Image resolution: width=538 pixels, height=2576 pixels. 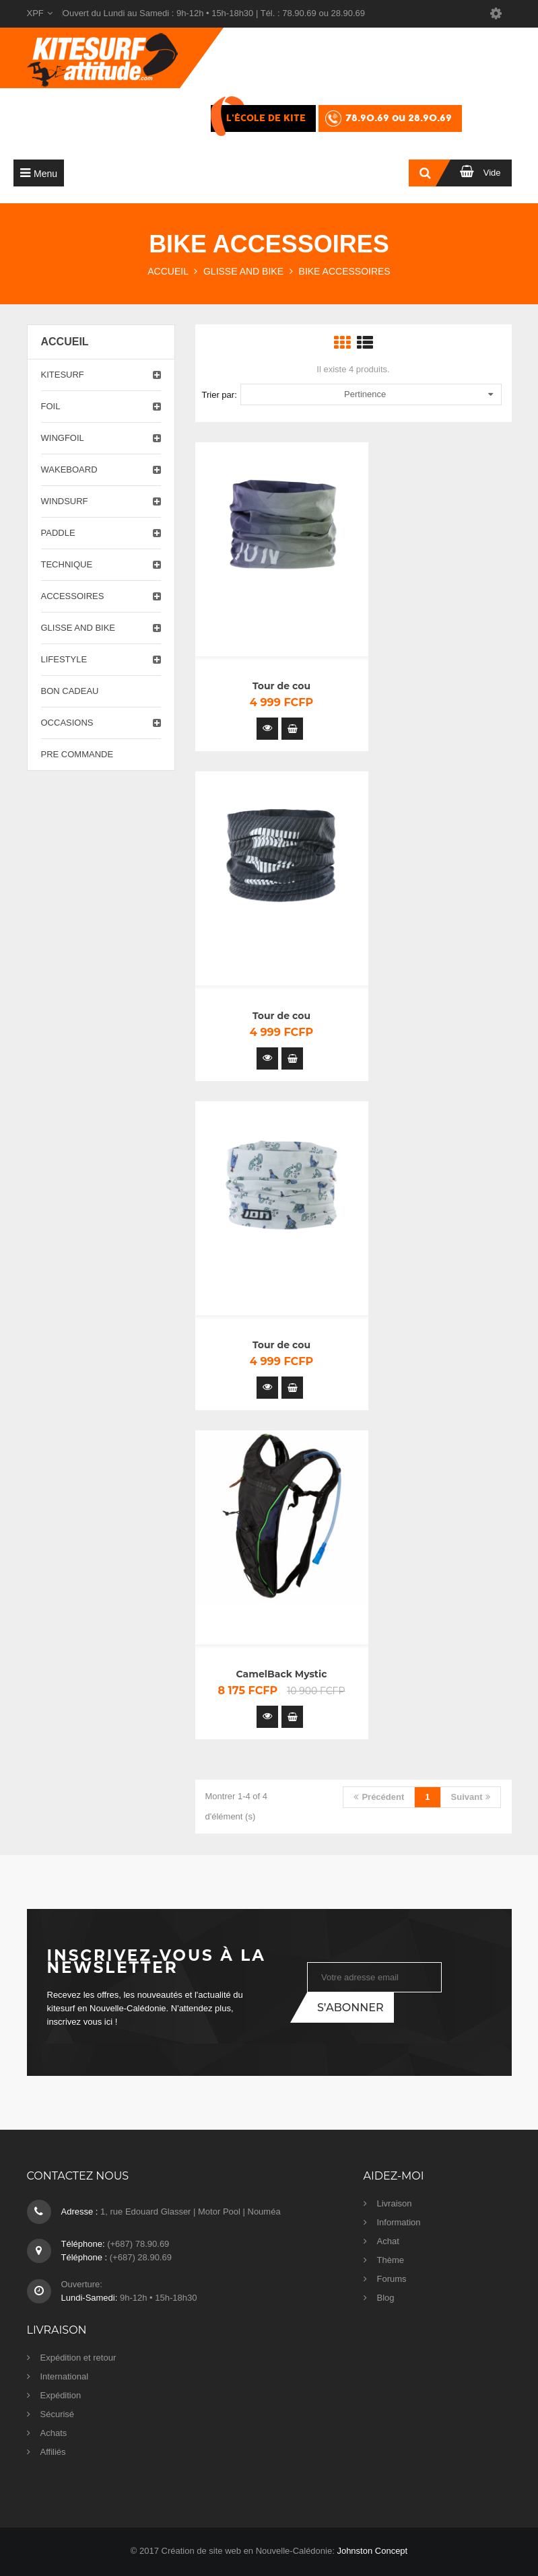 I want to click on Lifestyle, so click(x=64, y=659).